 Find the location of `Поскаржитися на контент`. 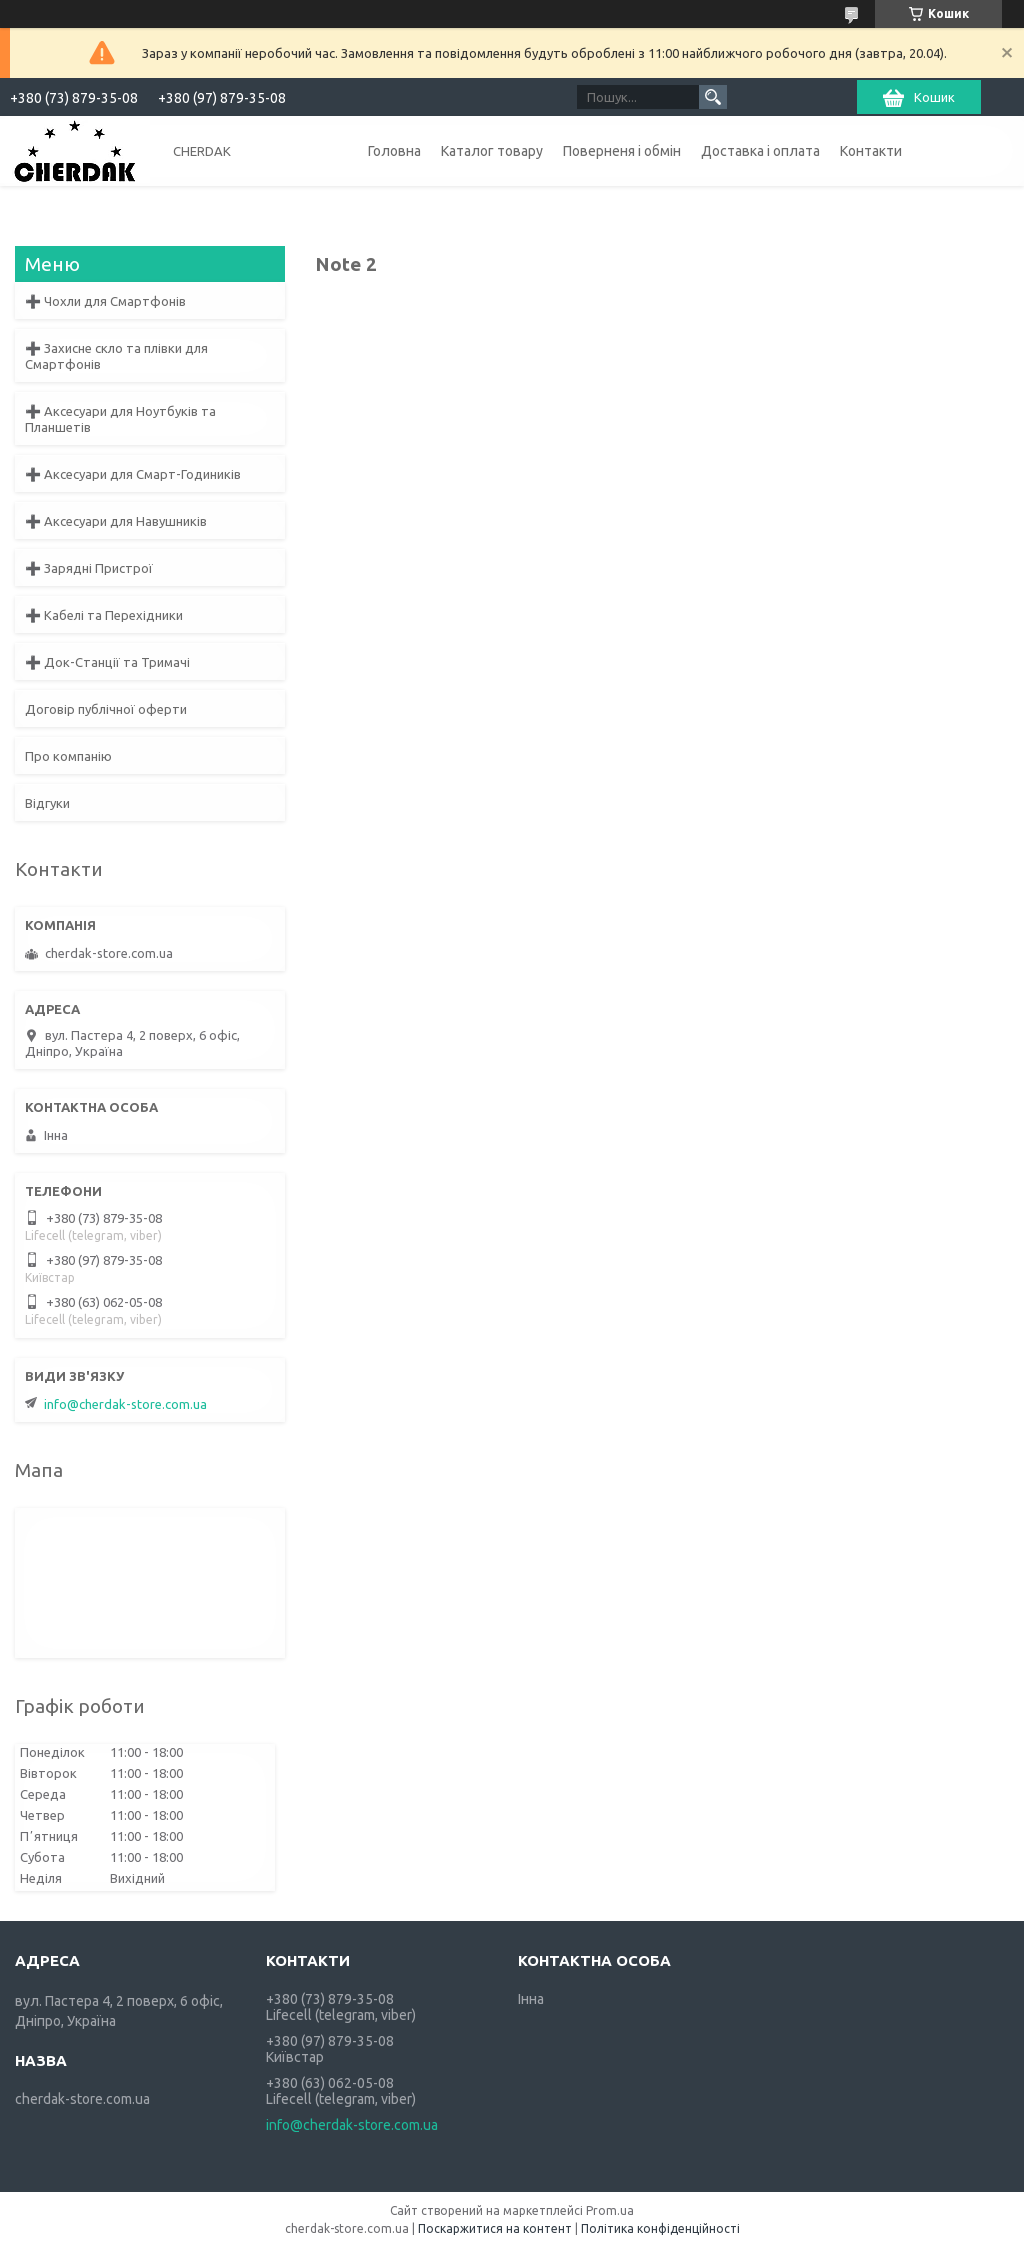

Поскаржитися на контент is located at coordinates (495, 2228).